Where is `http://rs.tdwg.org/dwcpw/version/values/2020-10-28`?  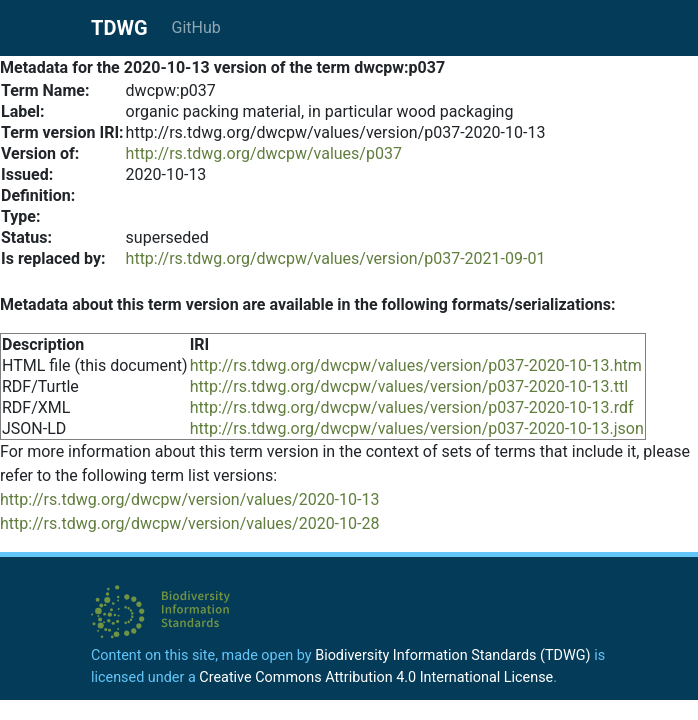 http://rs.tdwg.org/dwcpw/version/values/2020-10-28 is located at coordinates (189, 523).